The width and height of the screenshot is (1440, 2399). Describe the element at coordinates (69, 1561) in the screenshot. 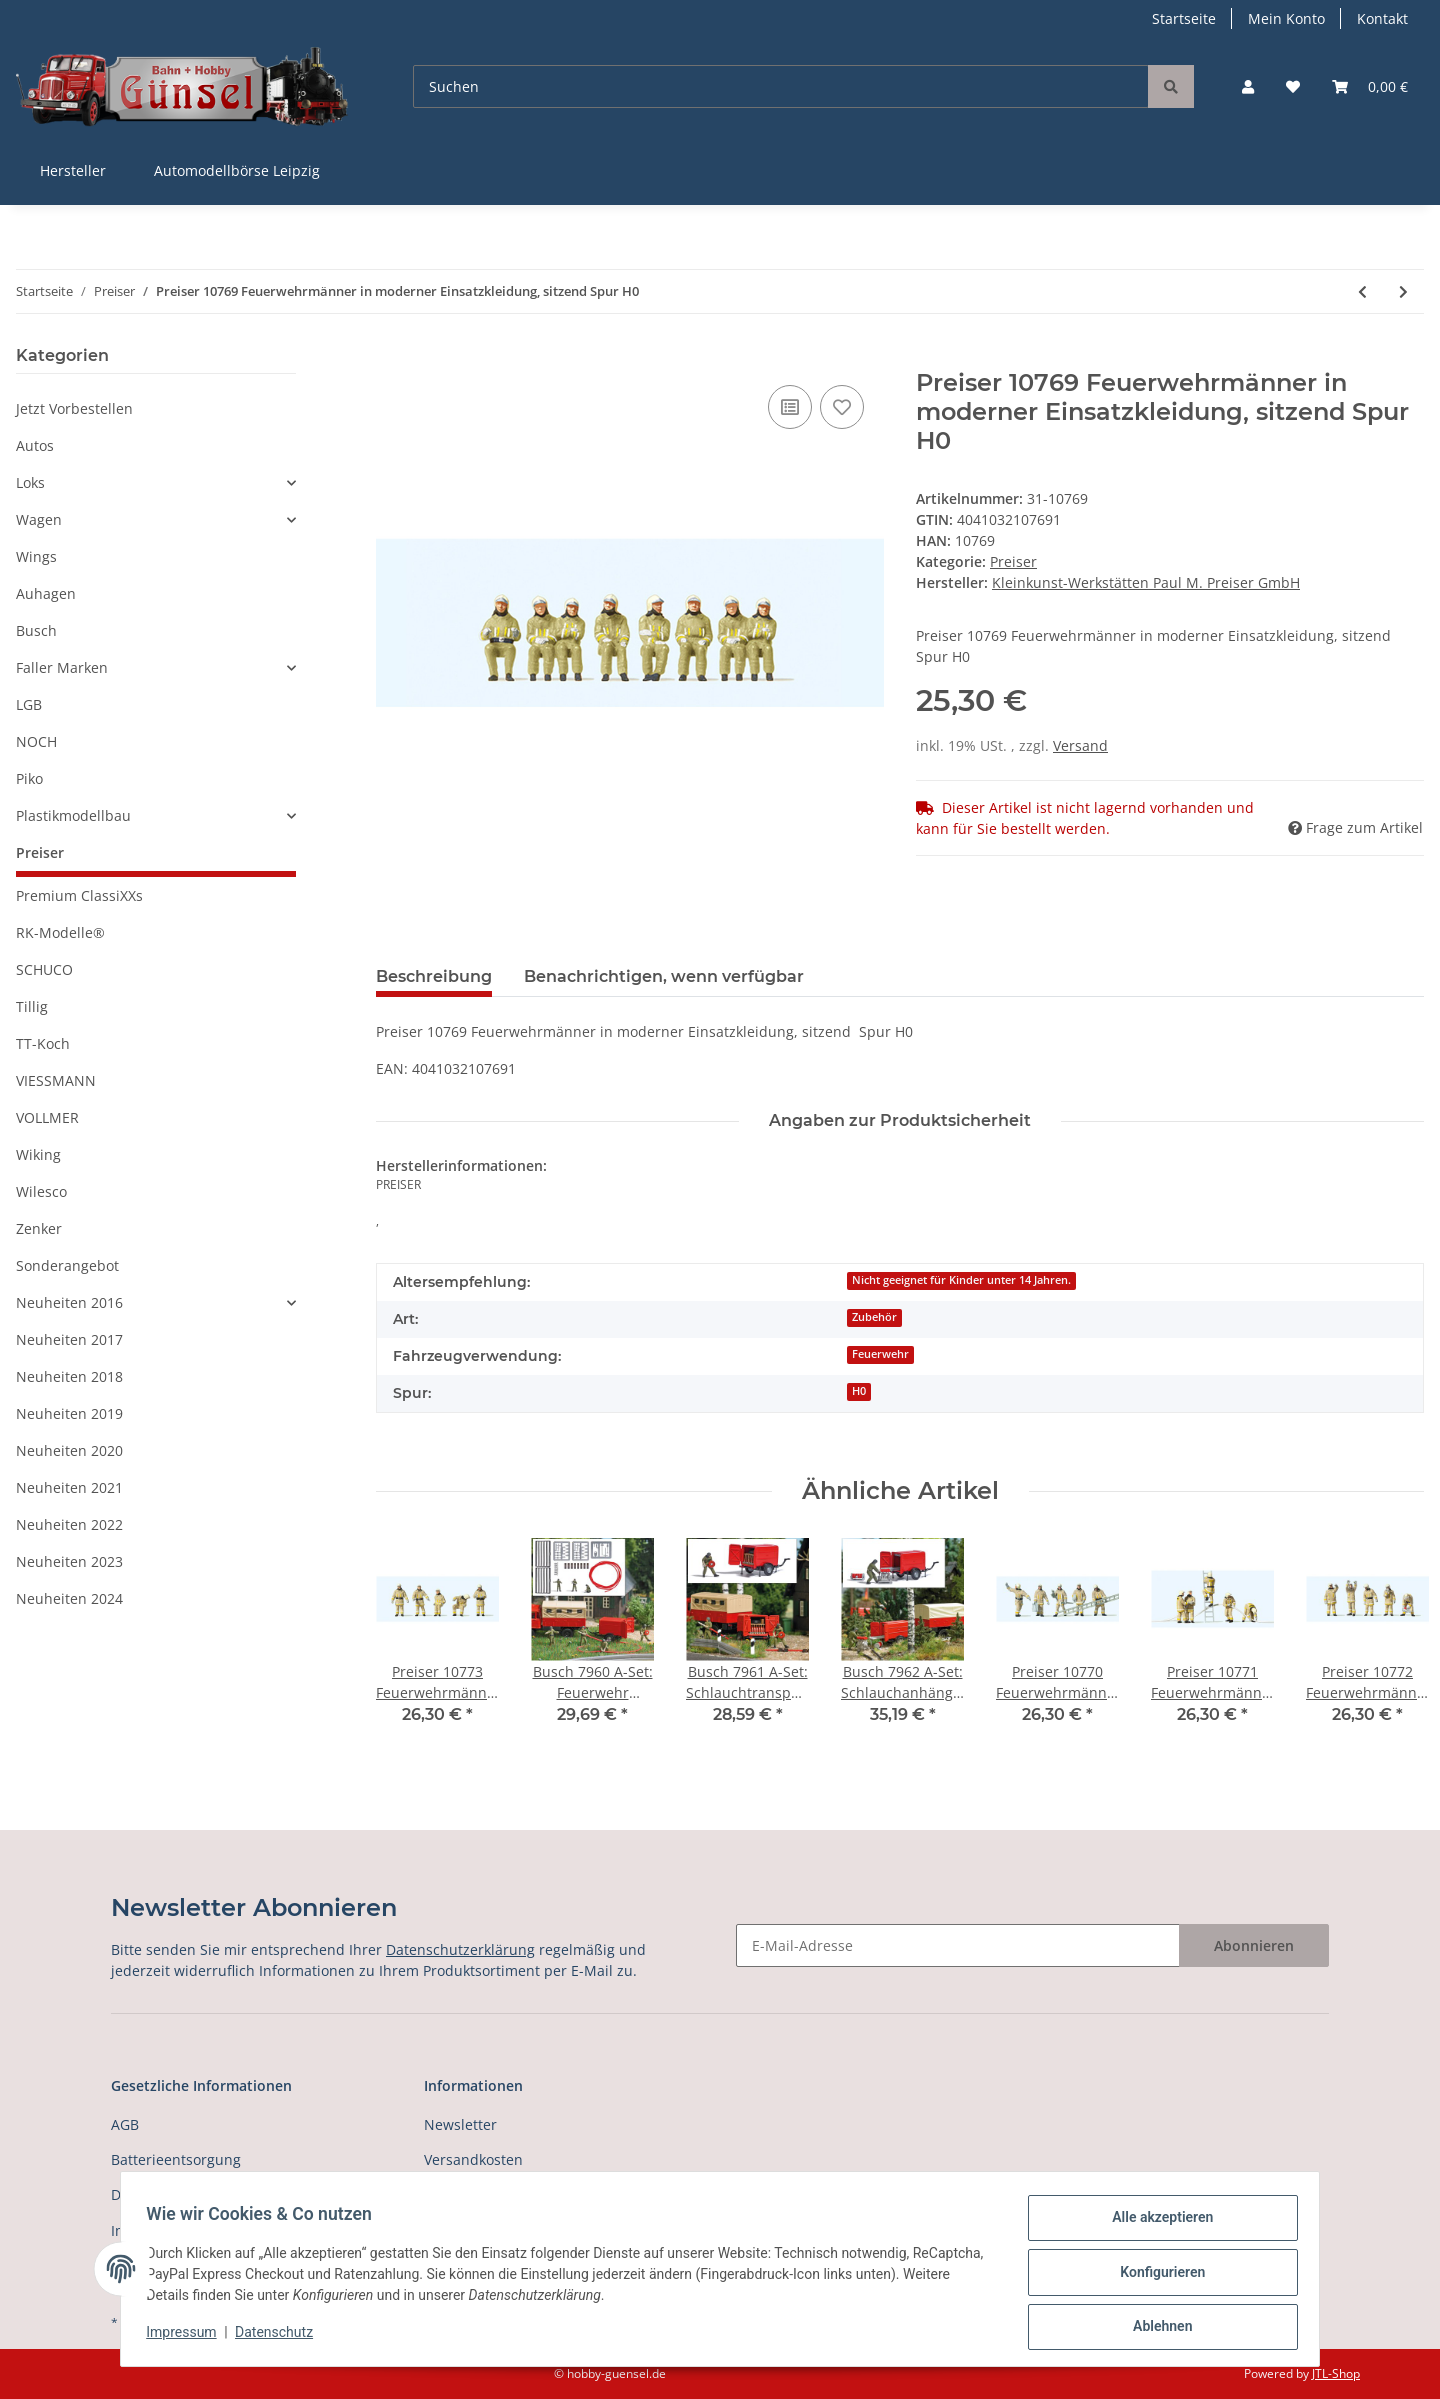

I see `Neuheiten 2023` at that location.